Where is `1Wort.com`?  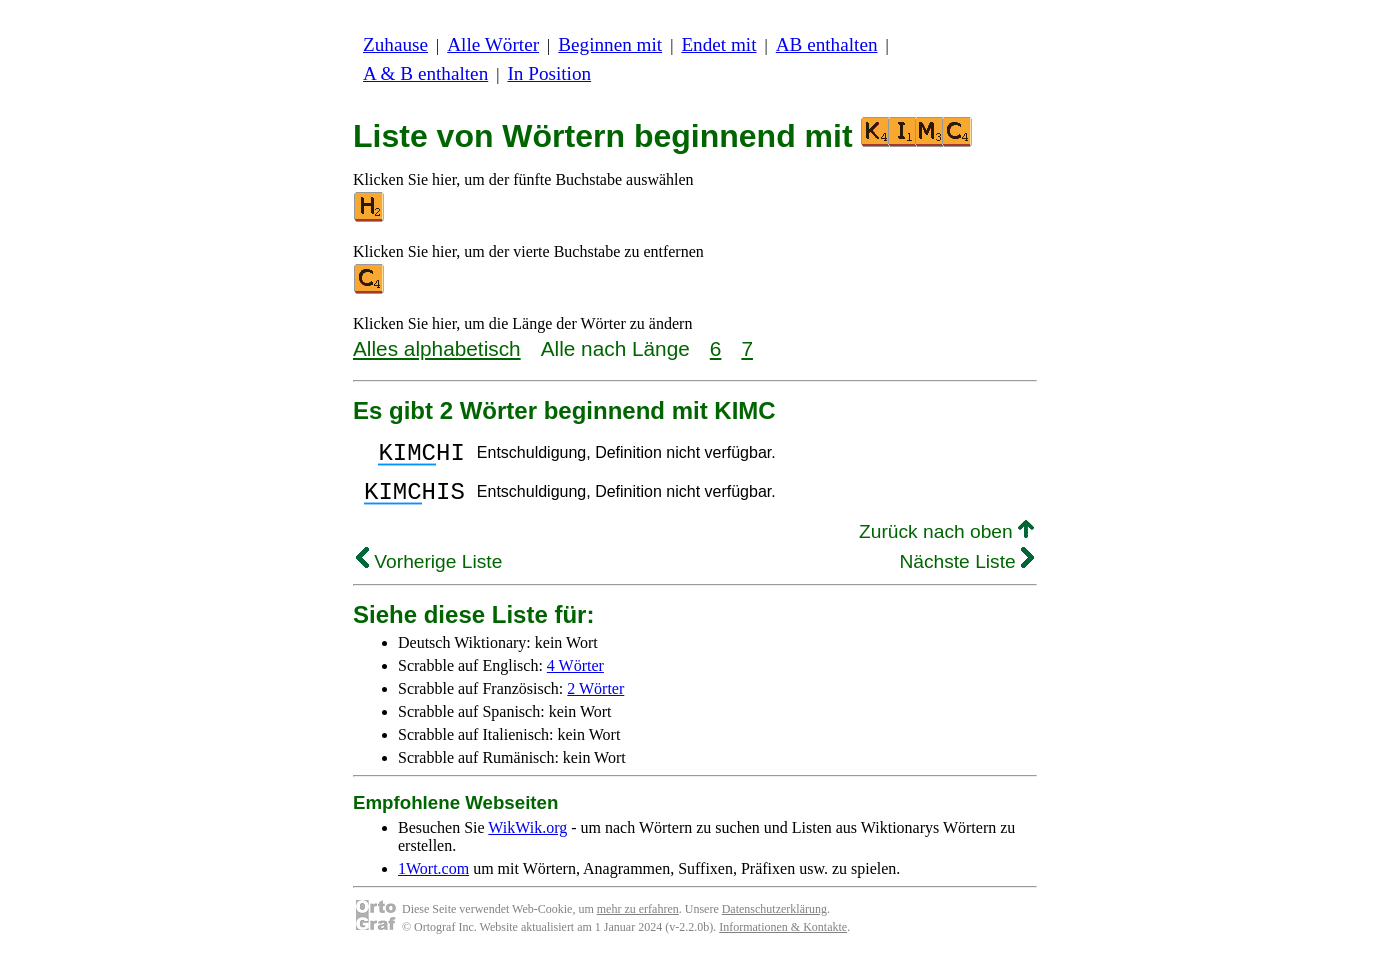
1Wort.com is located at coordinates (433, 880).